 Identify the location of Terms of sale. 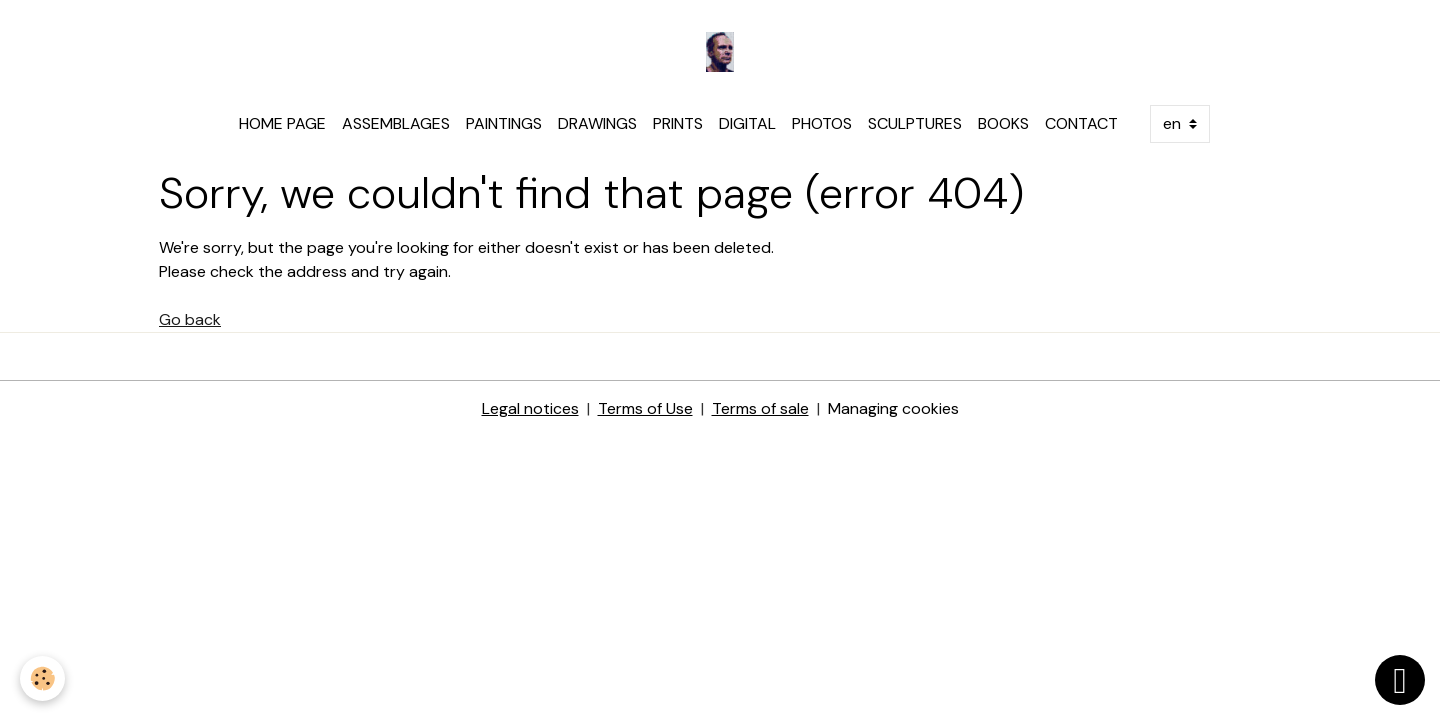
(760, 408).